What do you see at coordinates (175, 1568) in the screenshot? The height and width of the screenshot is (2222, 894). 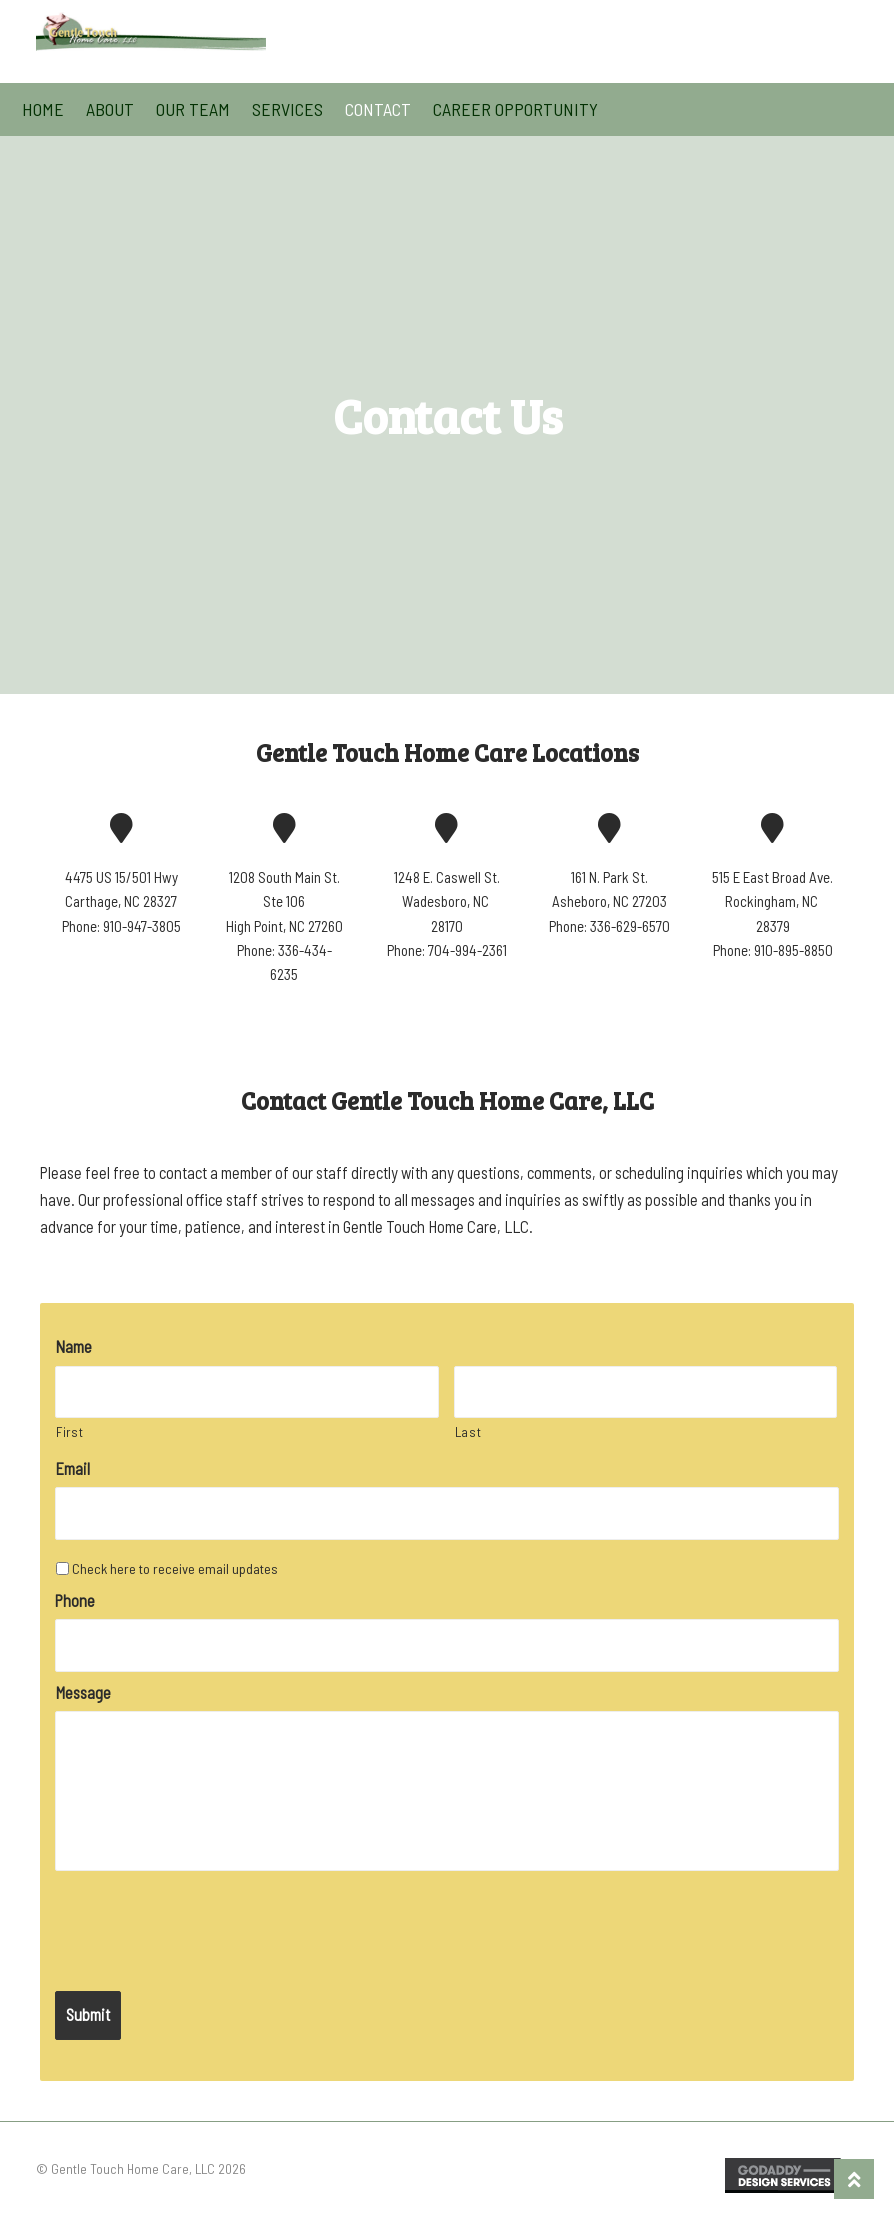 I see `Check here to receive email updates` at bounding box center [175, 1568].